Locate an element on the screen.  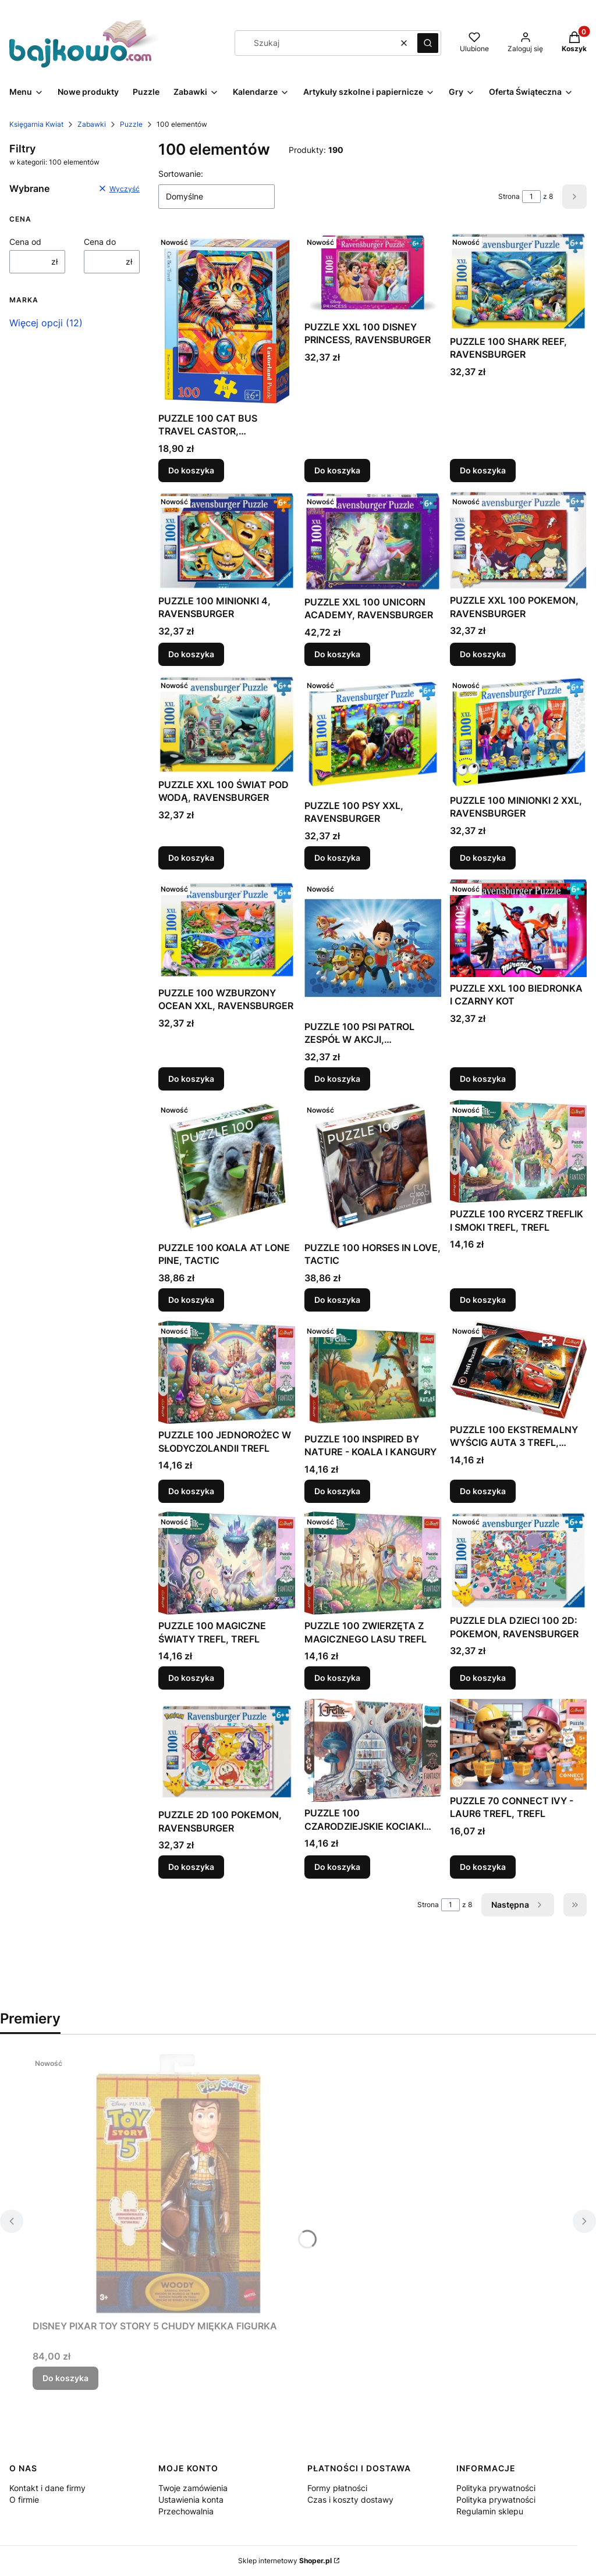
[Przejdź do produktu PUZZLE 100 JEDNOROŻEC W SŁODYCZOLANDII TREFL.] is located at coordinates (226, 1372).